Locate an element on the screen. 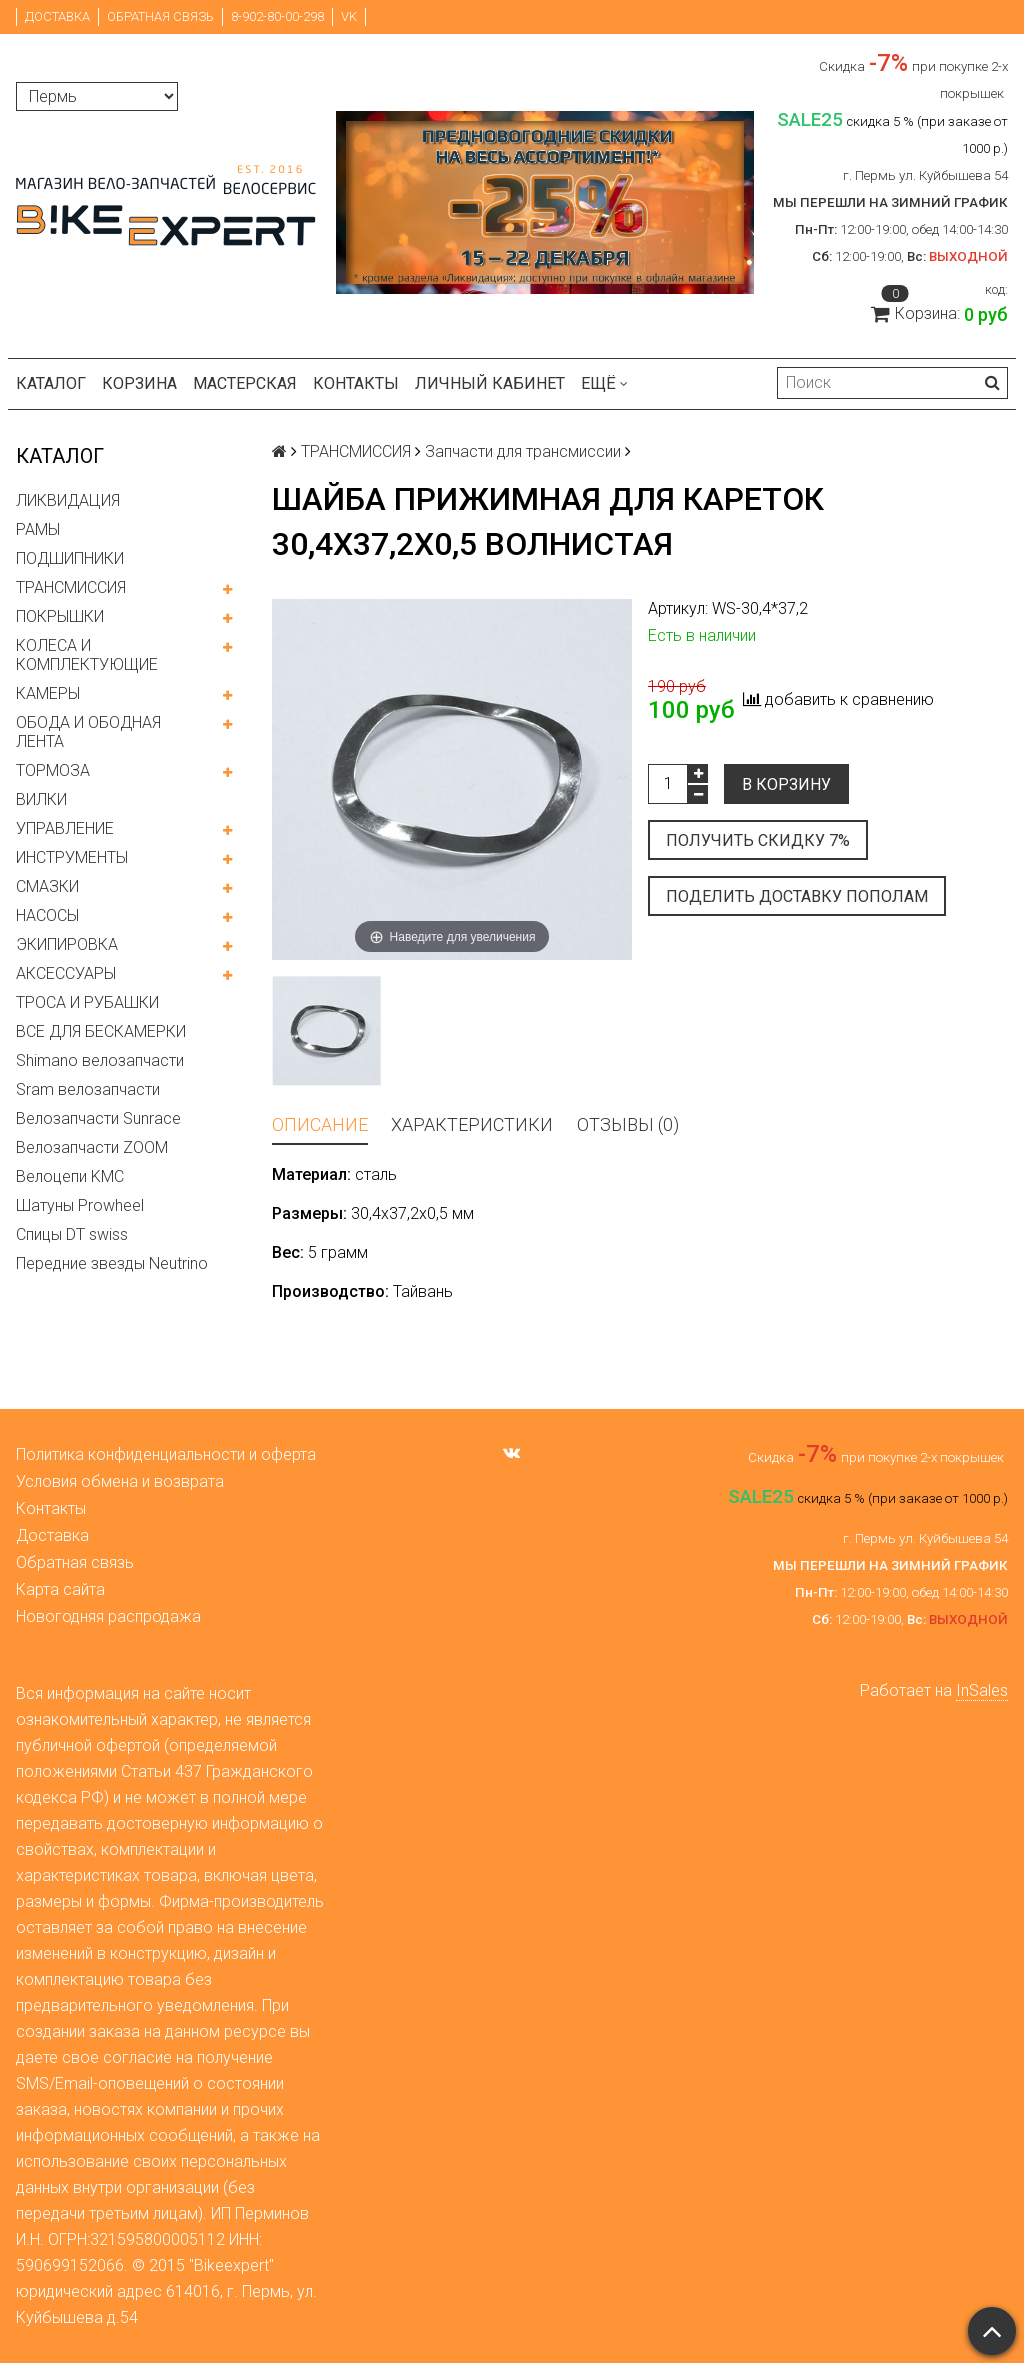  Велоцепи KMC is located at coordinates (70, 1176).